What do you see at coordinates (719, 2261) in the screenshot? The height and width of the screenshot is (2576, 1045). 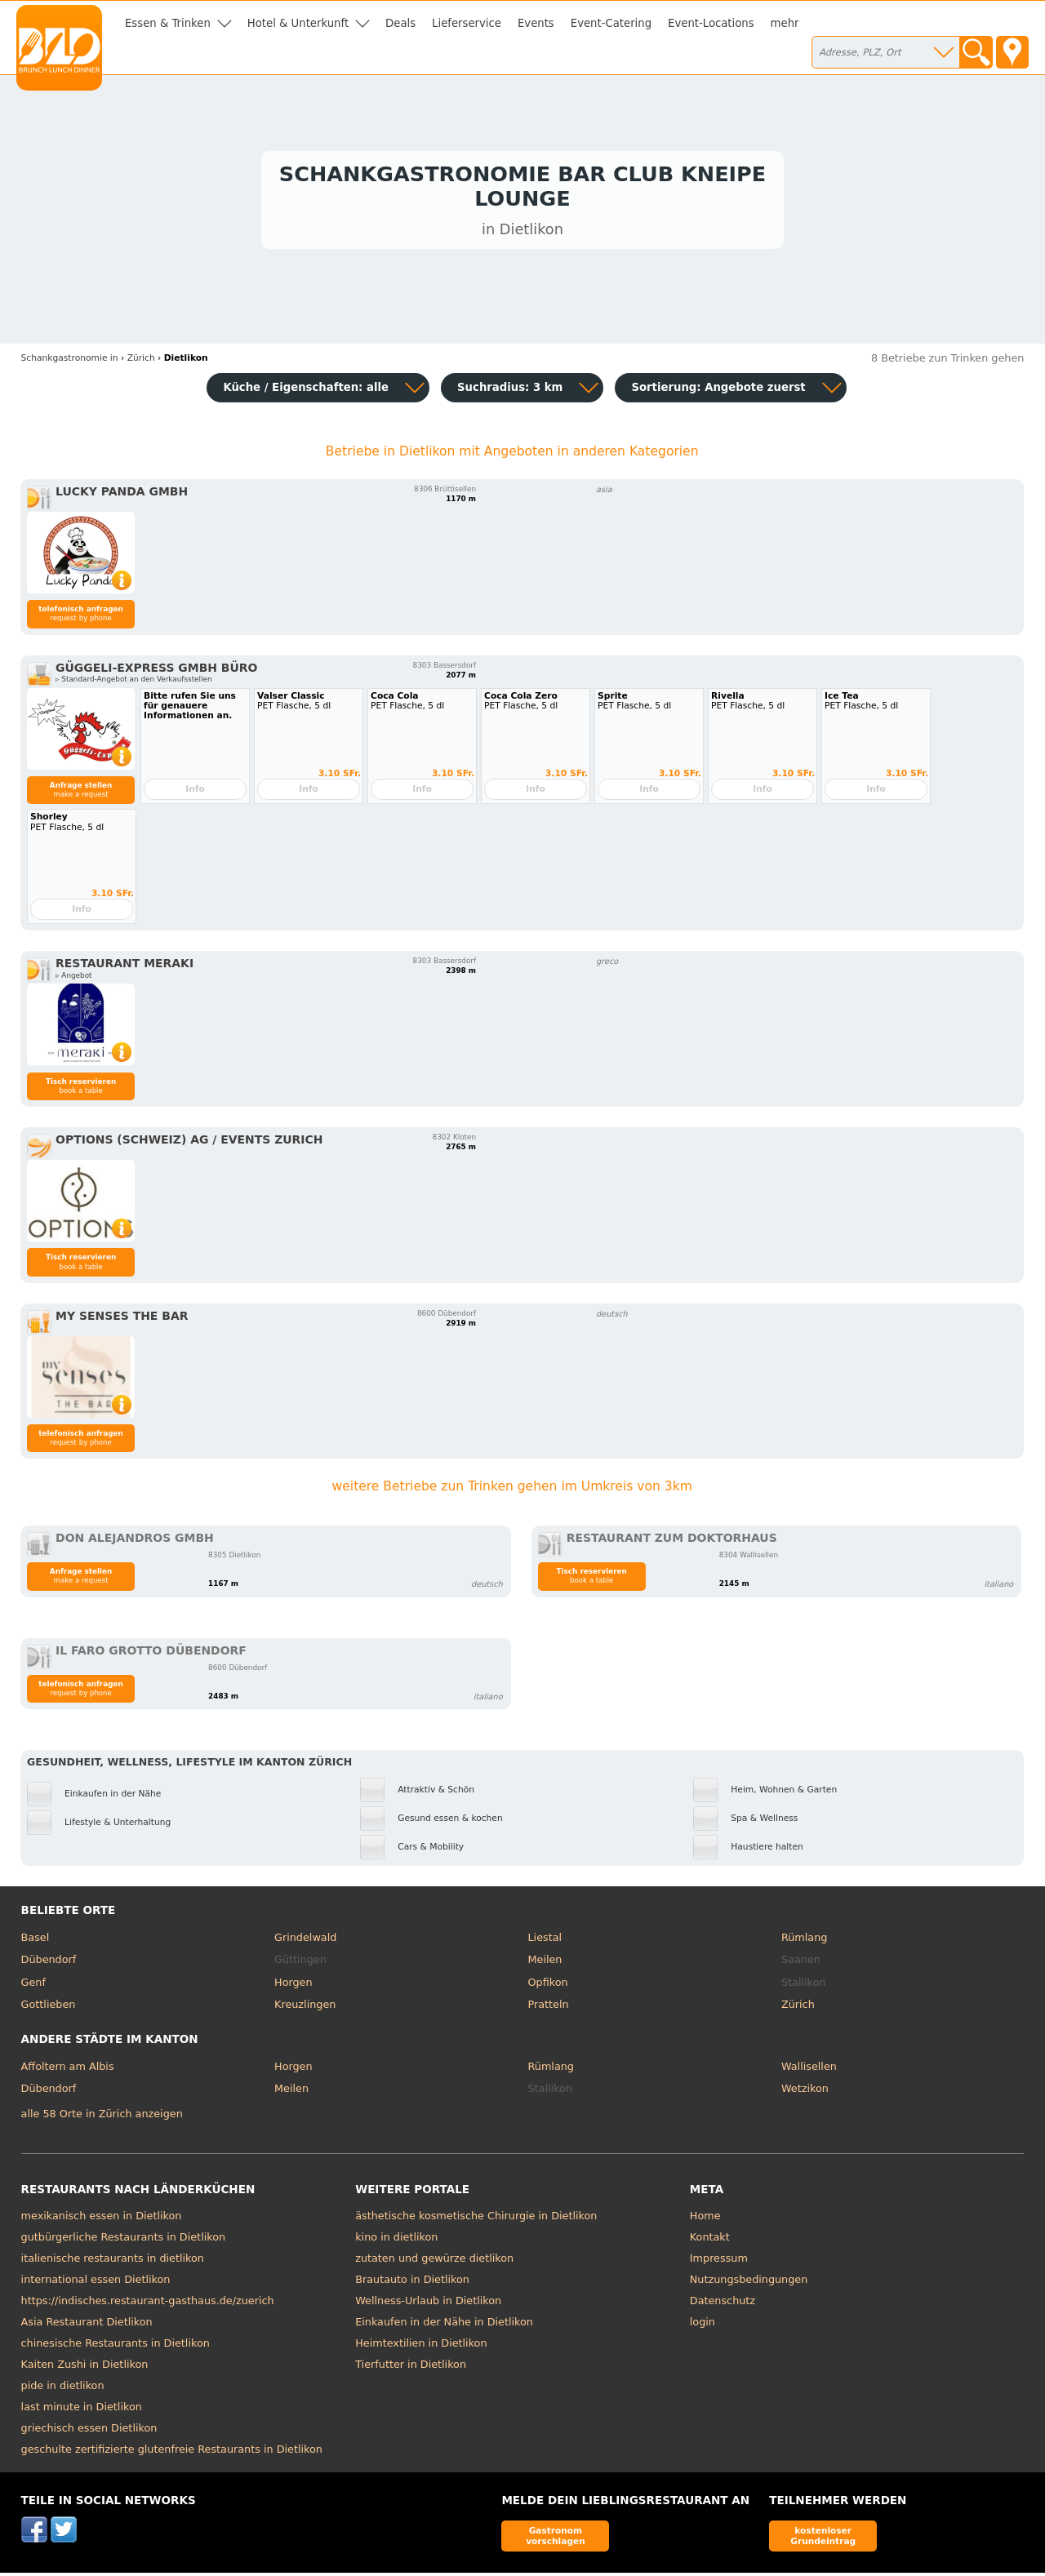 I see `Impressum` at bounding box center [719, 2261].